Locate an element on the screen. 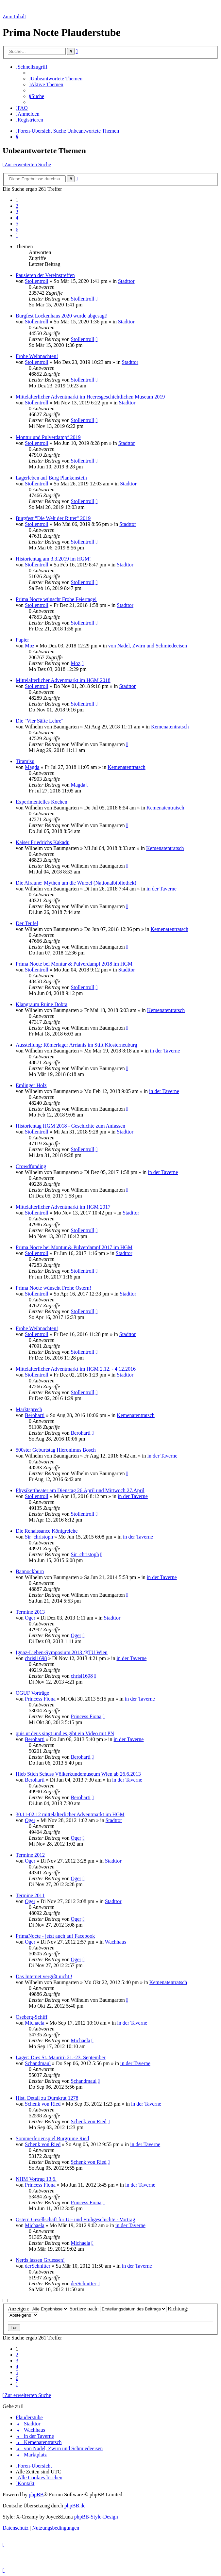  Tiramisu is located at coordinates (25, 761).